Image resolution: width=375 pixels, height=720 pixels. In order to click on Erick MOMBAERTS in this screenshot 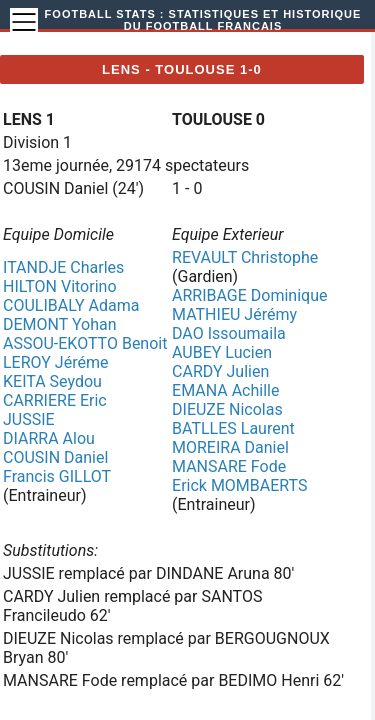, I will do `click(239, 485)`.